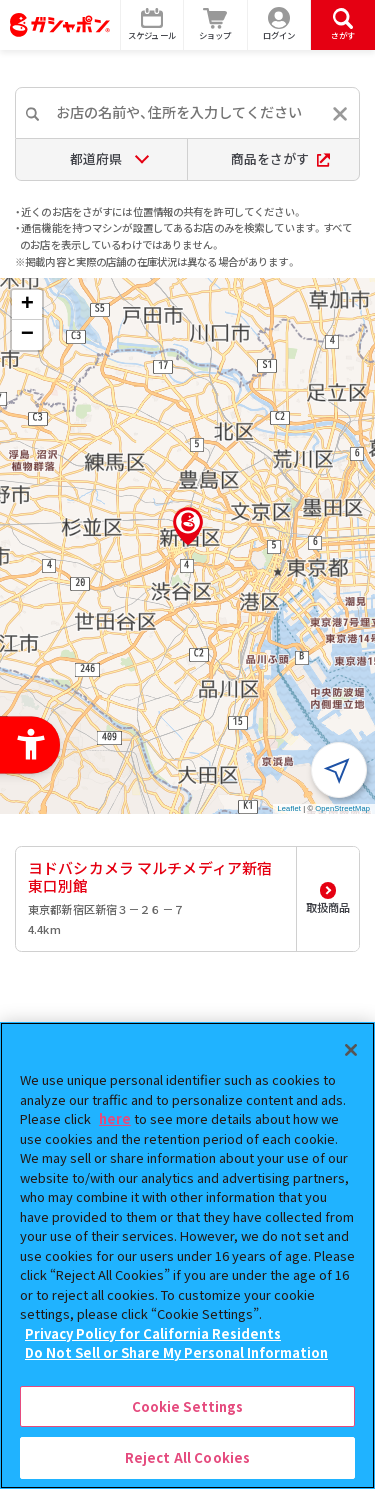 The width and height of the screenshot is (375, 1489). Describe the element at coordinates (342, 808) in the screenshot. I see `OpenStreetMap` at that location.